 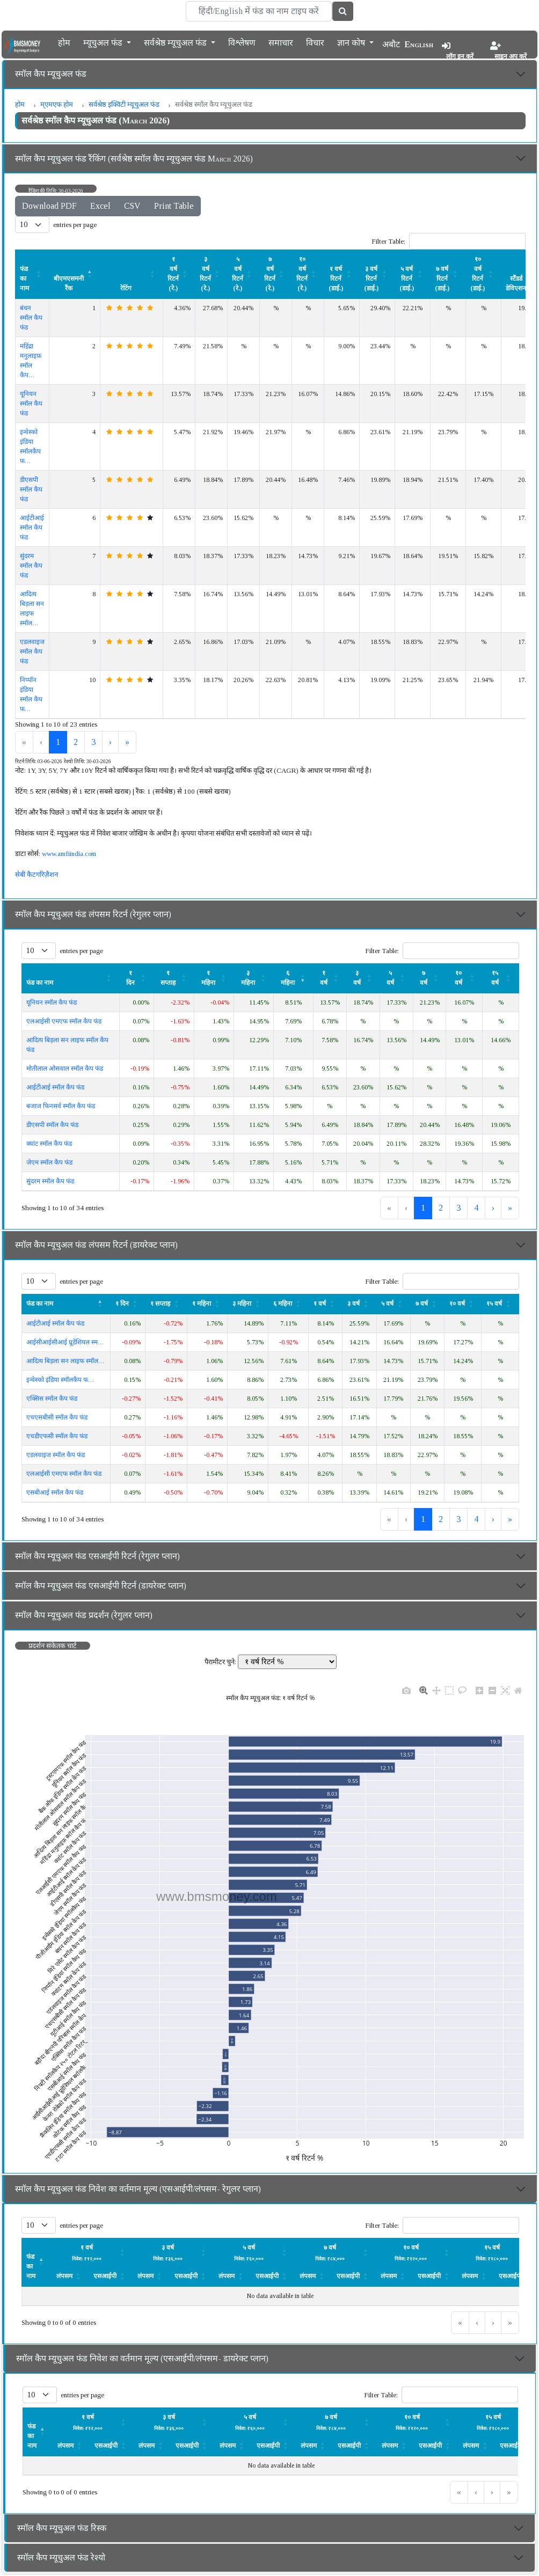 I want to click on स्मॉल कैप म्यूचुअल फंड प्रदर्शन (रेगुलर प्लान), so click(x=83, y=1615).